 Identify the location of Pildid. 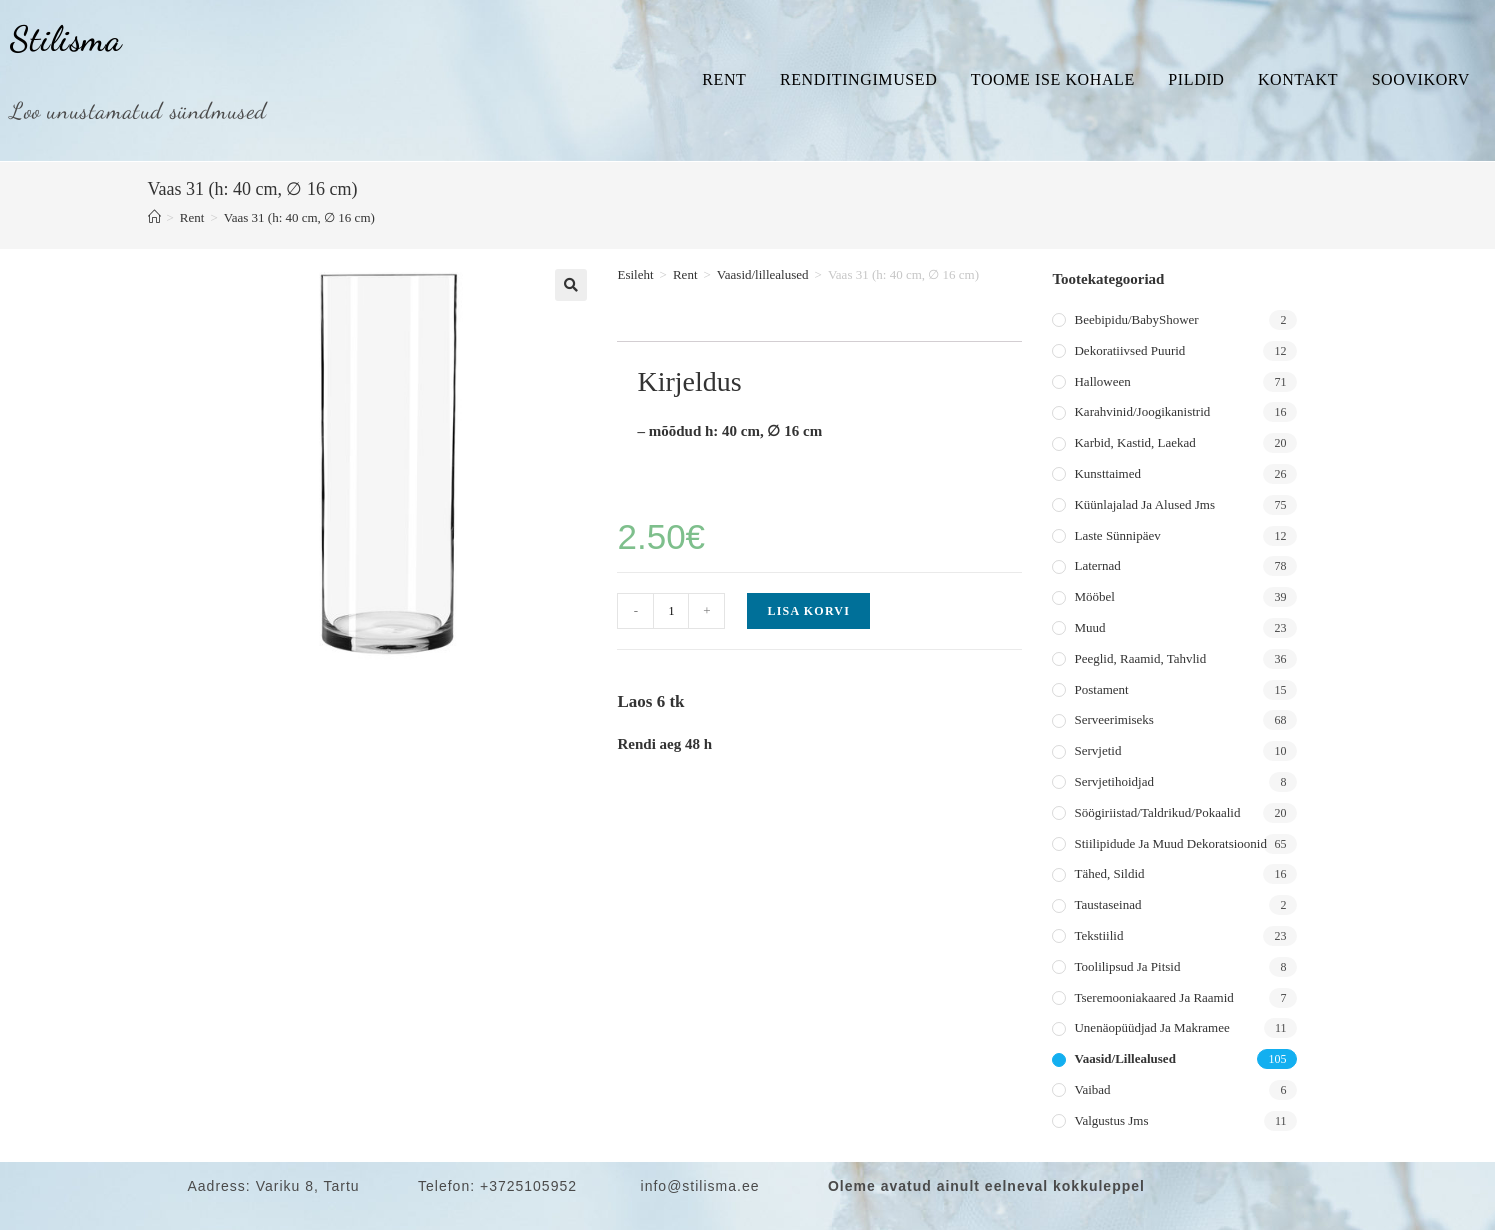
(1196, 79).